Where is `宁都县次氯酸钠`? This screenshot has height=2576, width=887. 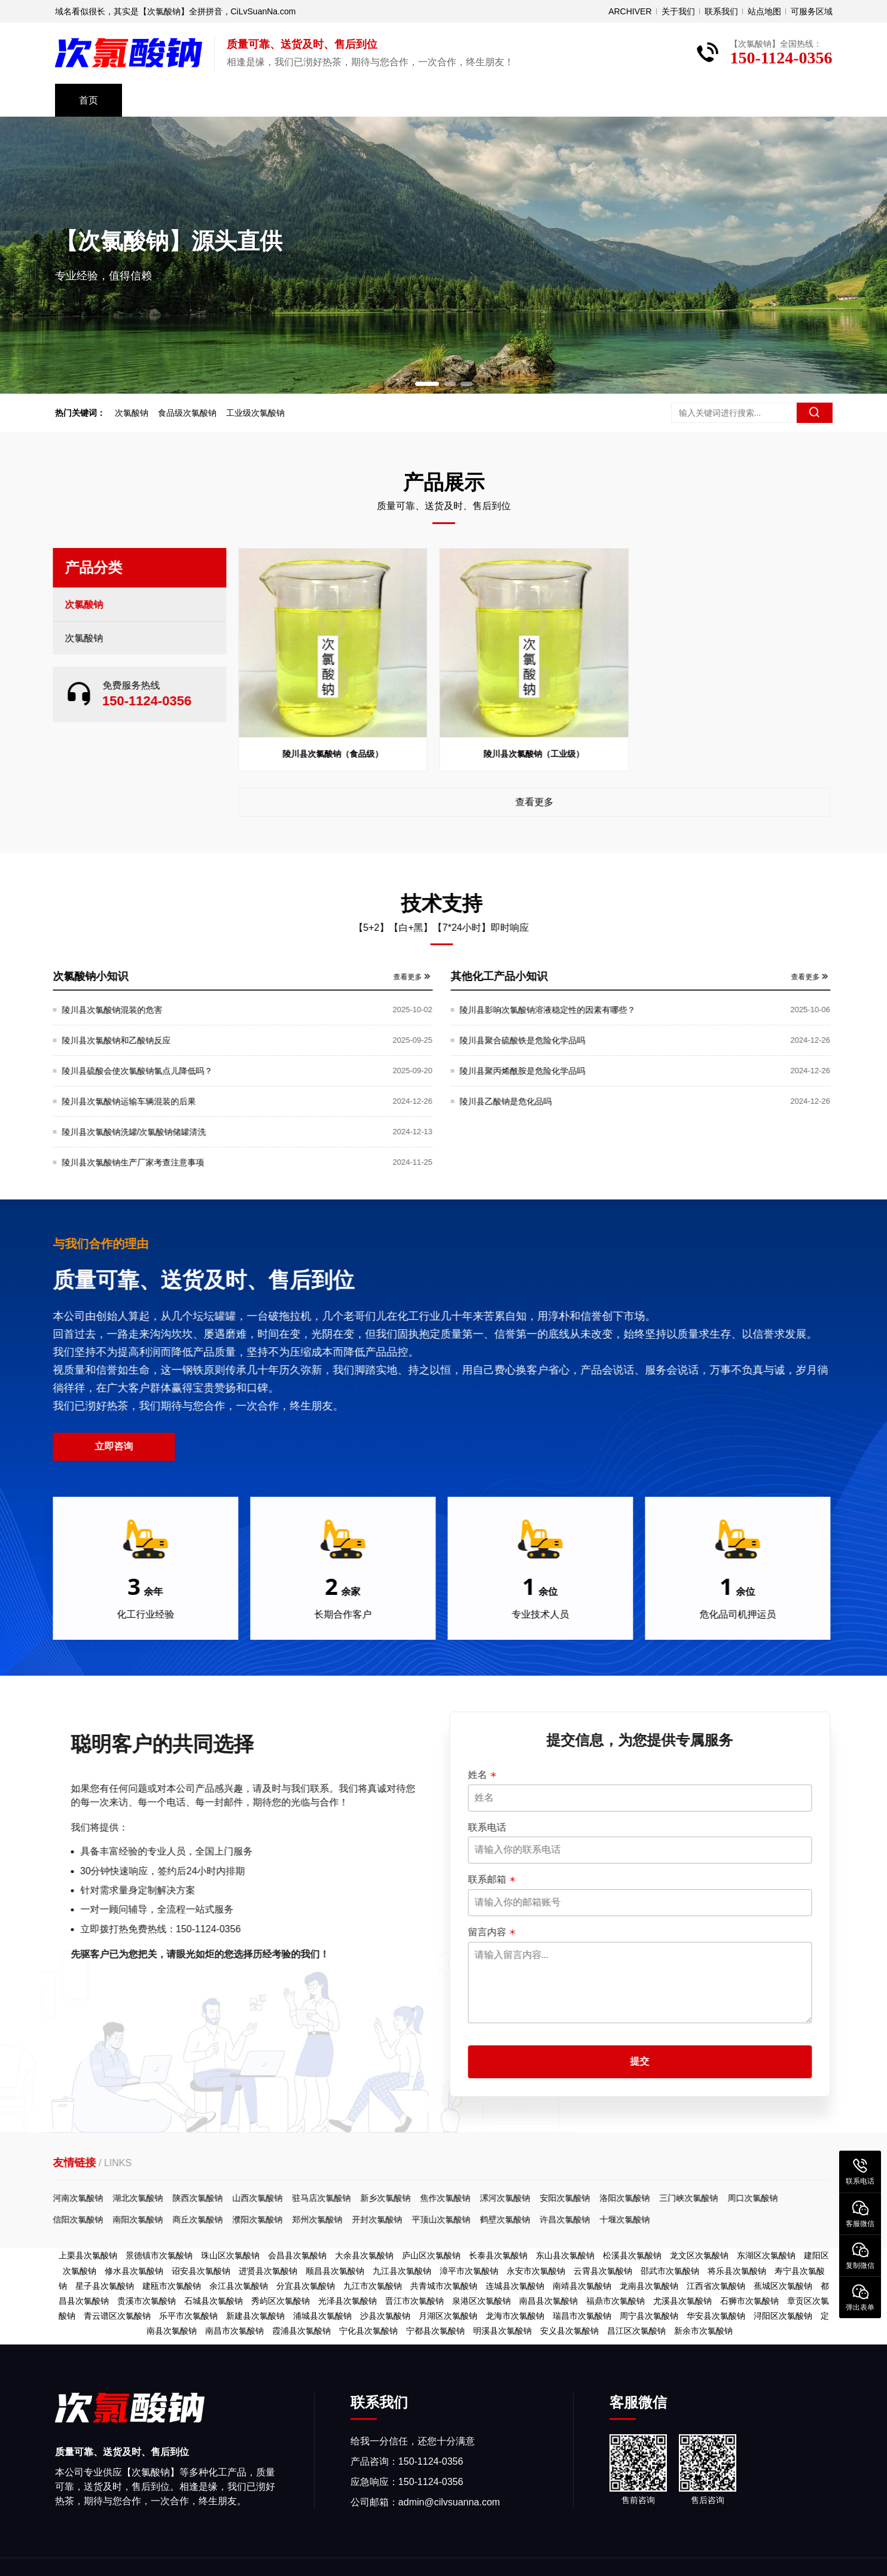 宁都县次氯酸钠 is located at coordinates (435, 2331).